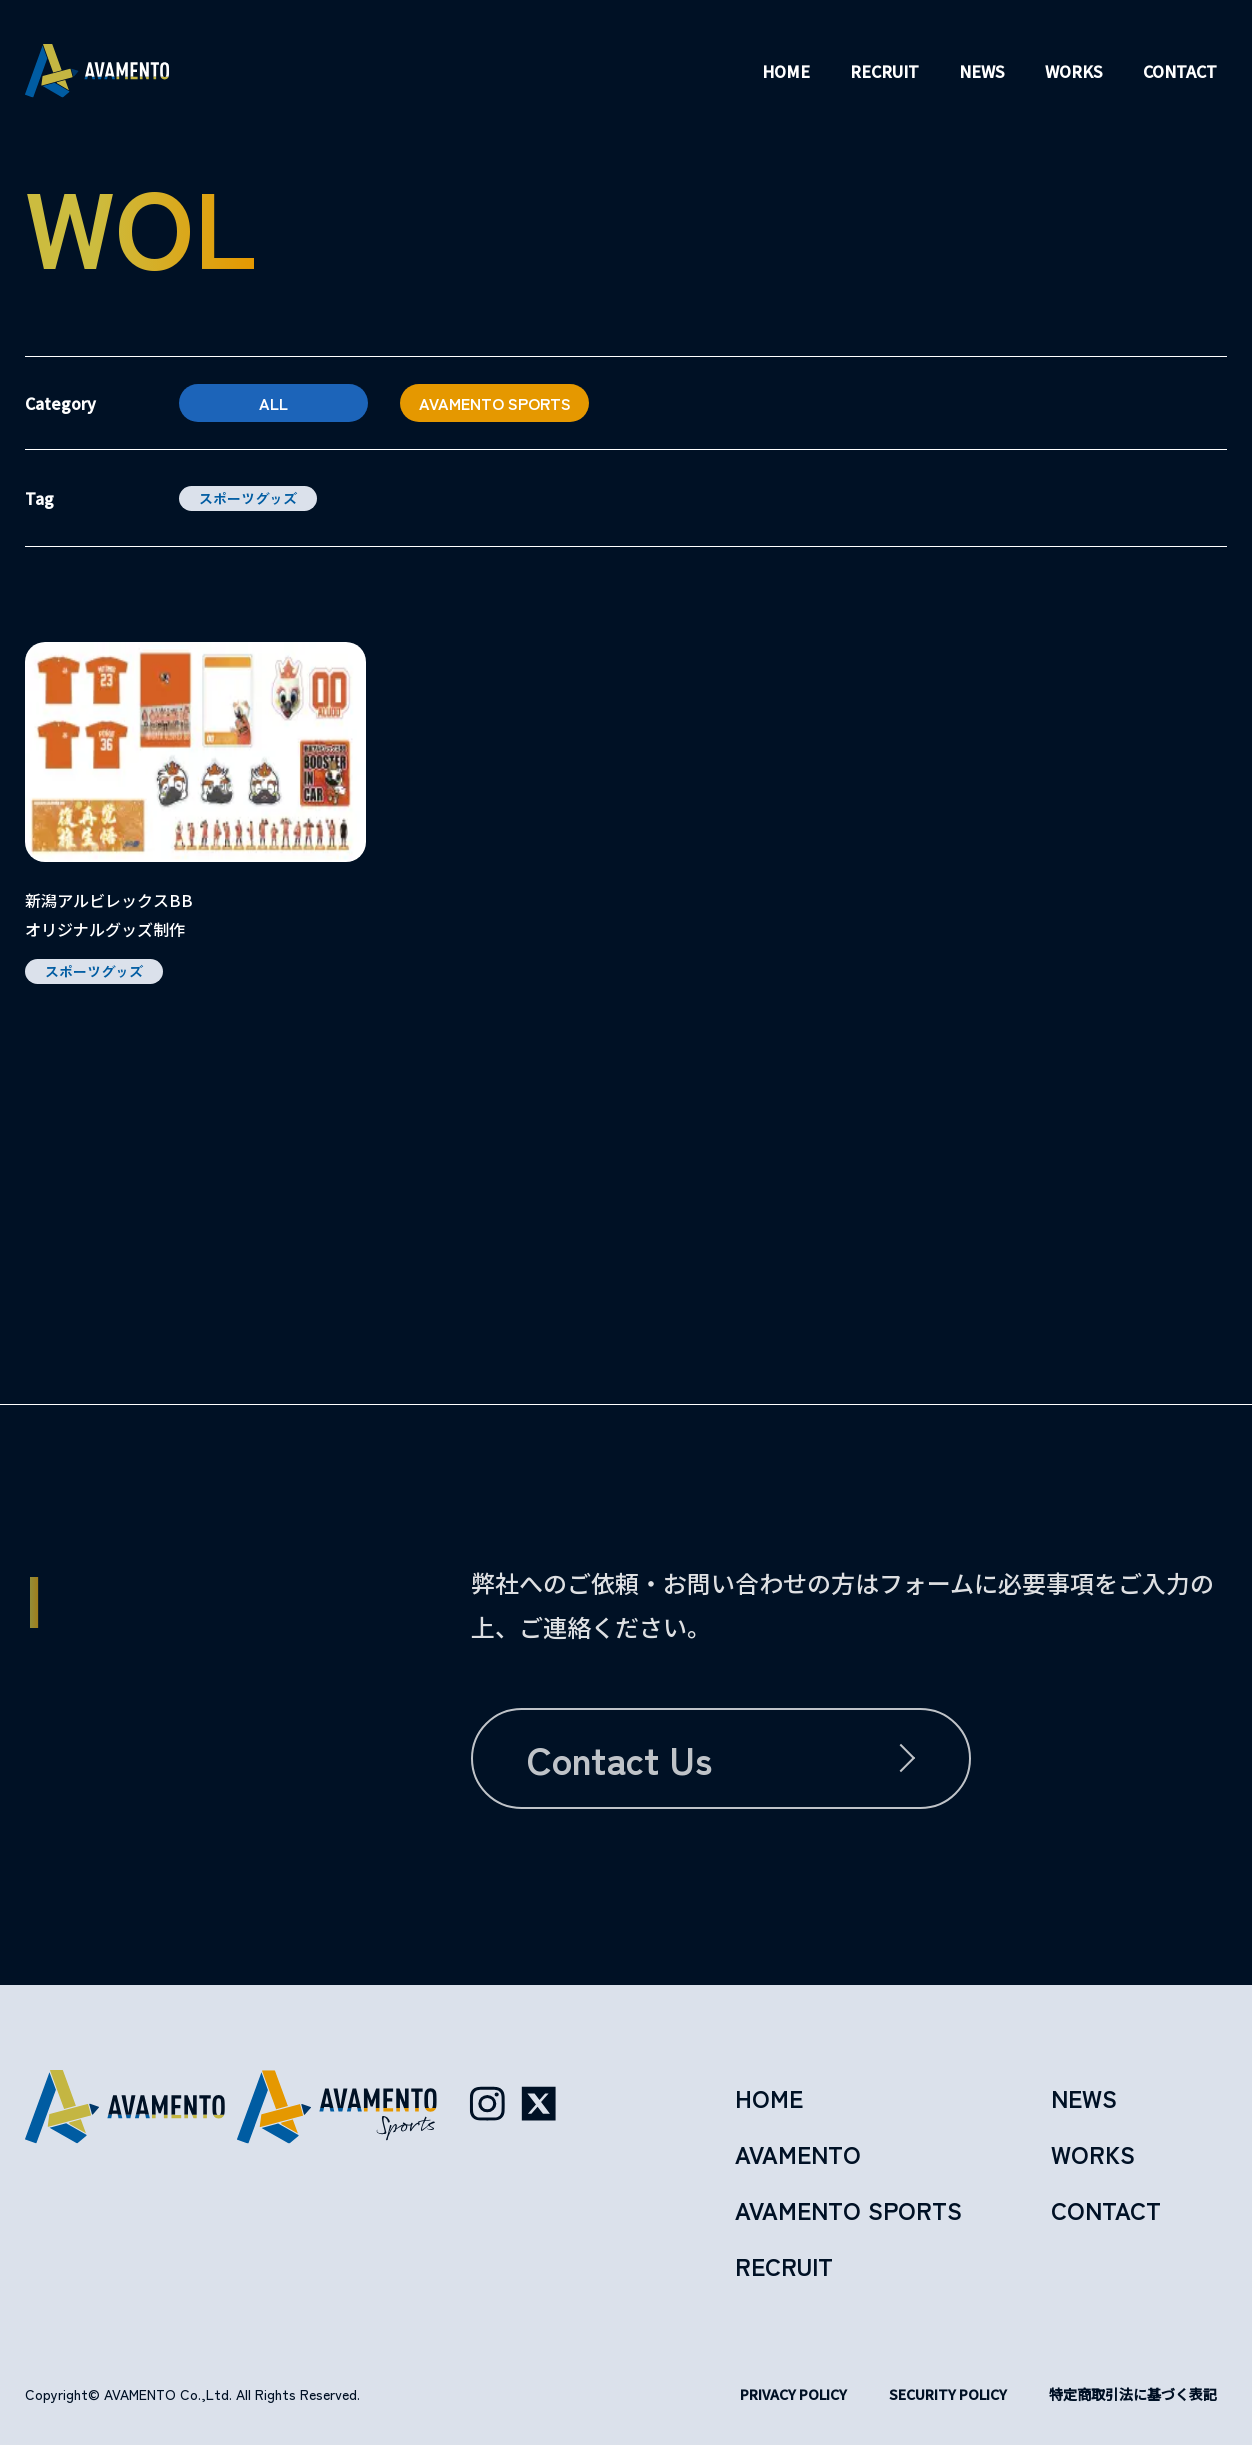 The height and width of the screenshot is (2445, 1252). What do you see at coordinates (495, 403) in the screenshot?
I see `avamento sports` at bounding box center [495, 403].